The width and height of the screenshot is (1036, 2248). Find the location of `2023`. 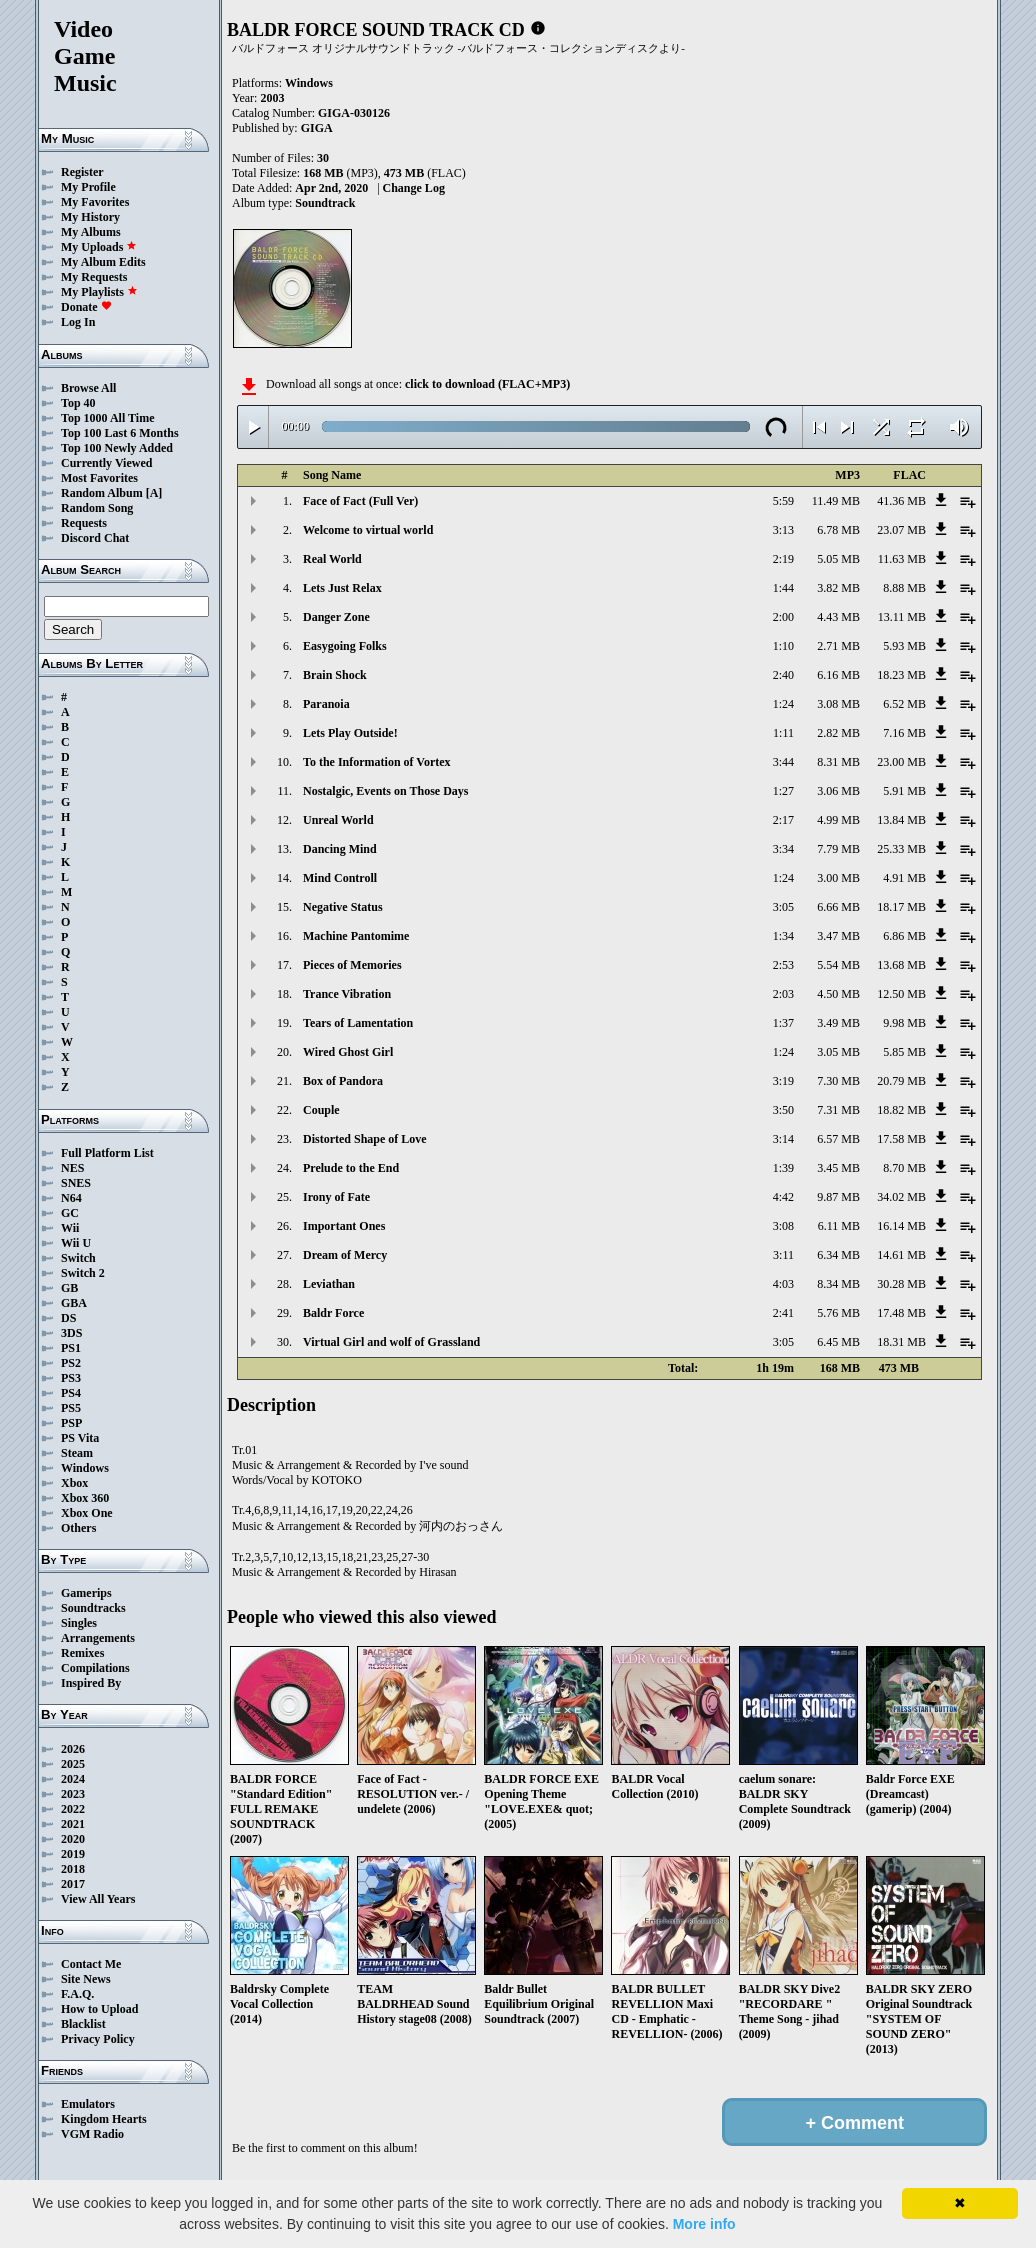

2023 is located at coordinates (73, 1794).